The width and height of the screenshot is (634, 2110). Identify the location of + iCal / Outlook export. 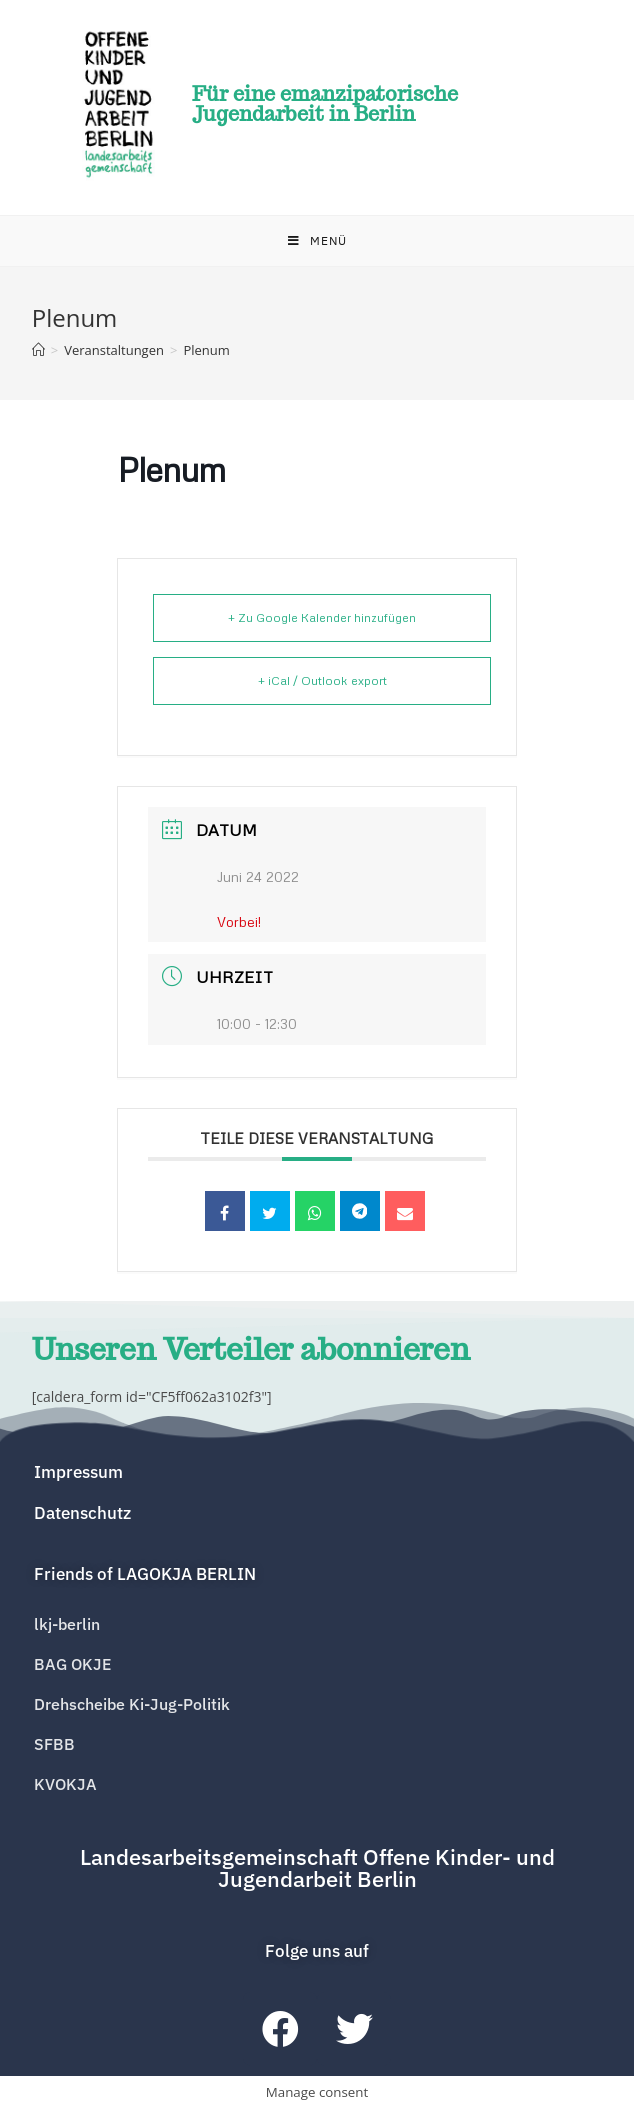
(322, 680).